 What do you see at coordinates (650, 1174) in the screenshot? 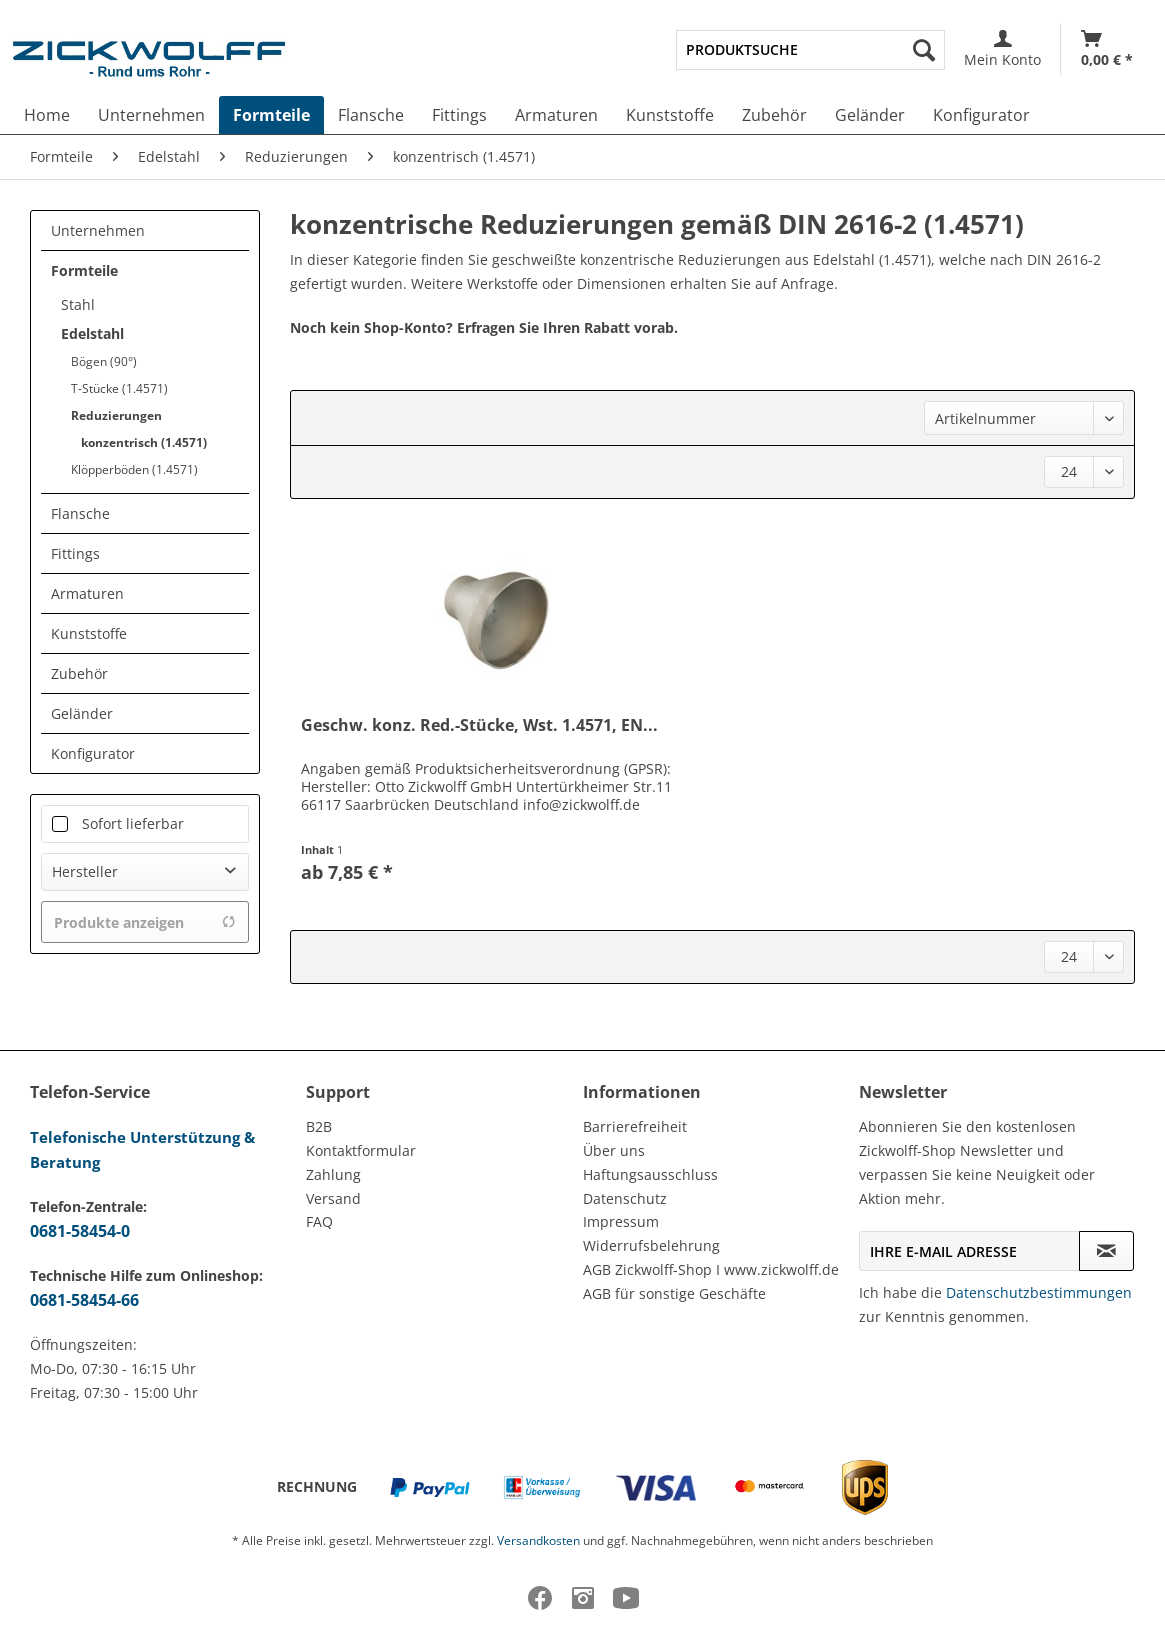
I see `Haftungsausschluss` at bounding box center [650, 1174].